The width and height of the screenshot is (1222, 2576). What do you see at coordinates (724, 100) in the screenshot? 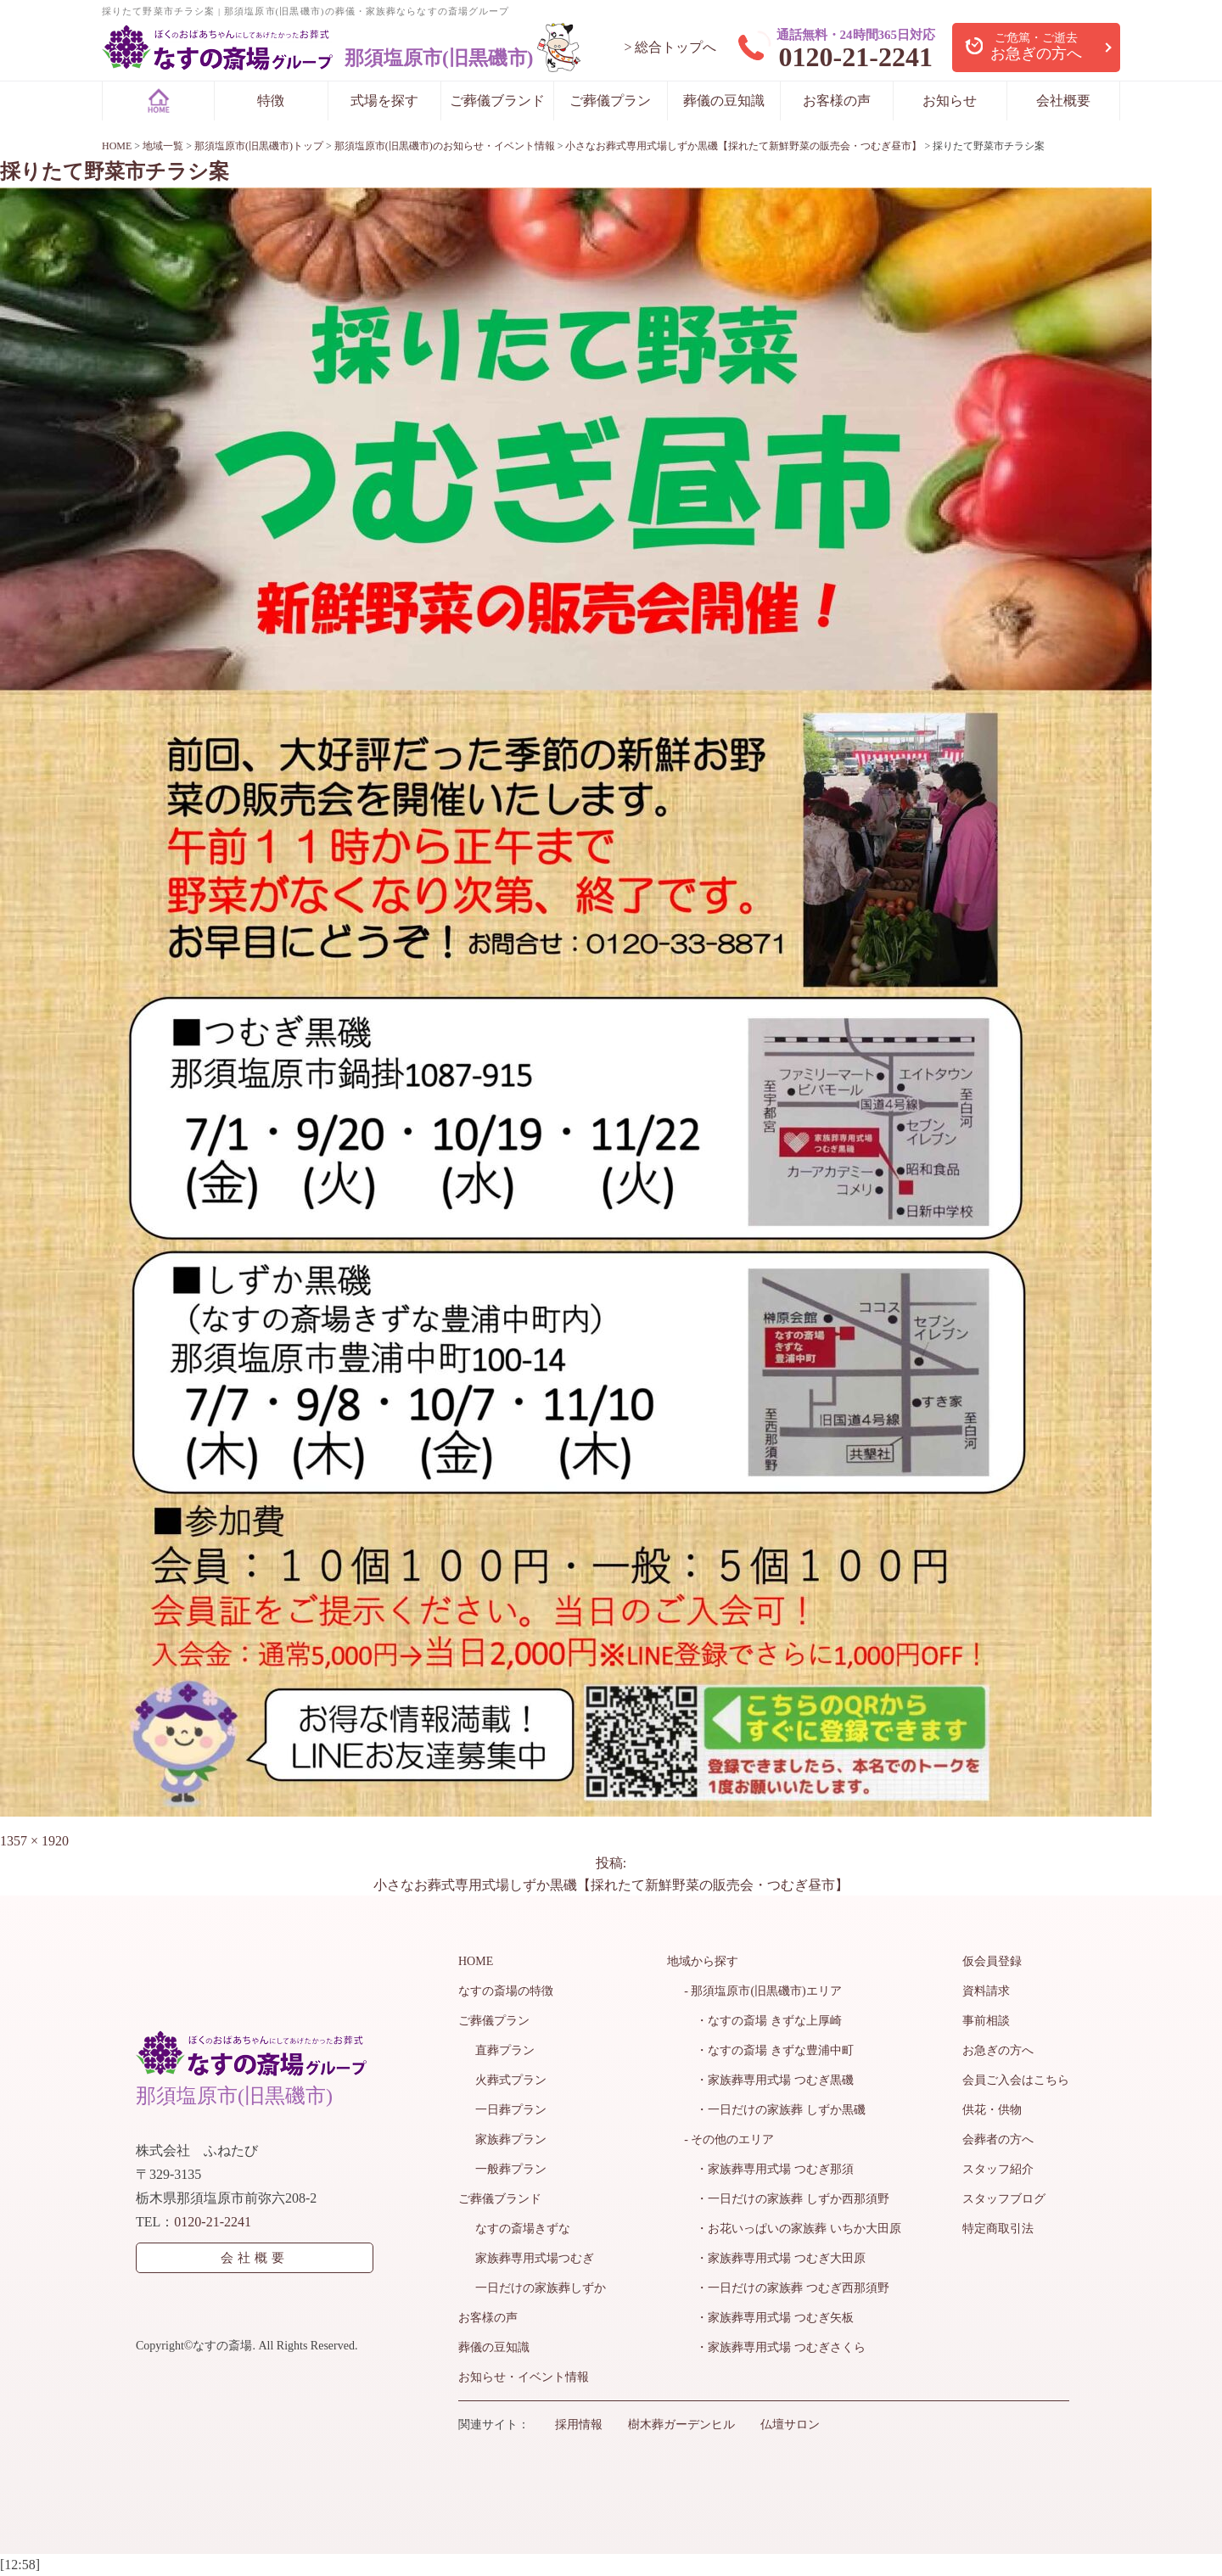
I see `葬儀の豆知識` at bounding box center [724, 100].